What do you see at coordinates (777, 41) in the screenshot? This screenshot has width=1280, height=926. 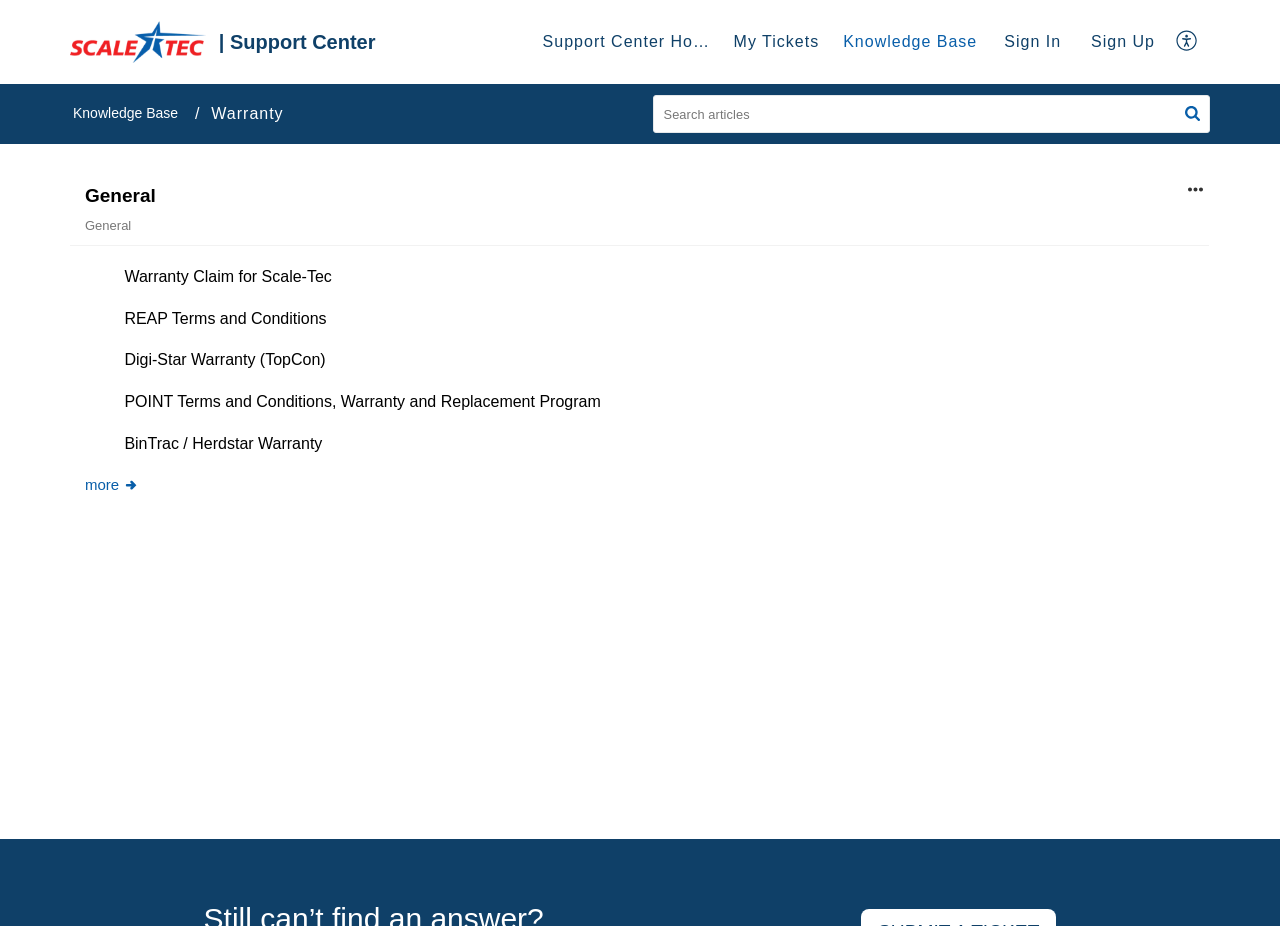 I see `My Tickets [tab]` at bounding box center [777, 41].